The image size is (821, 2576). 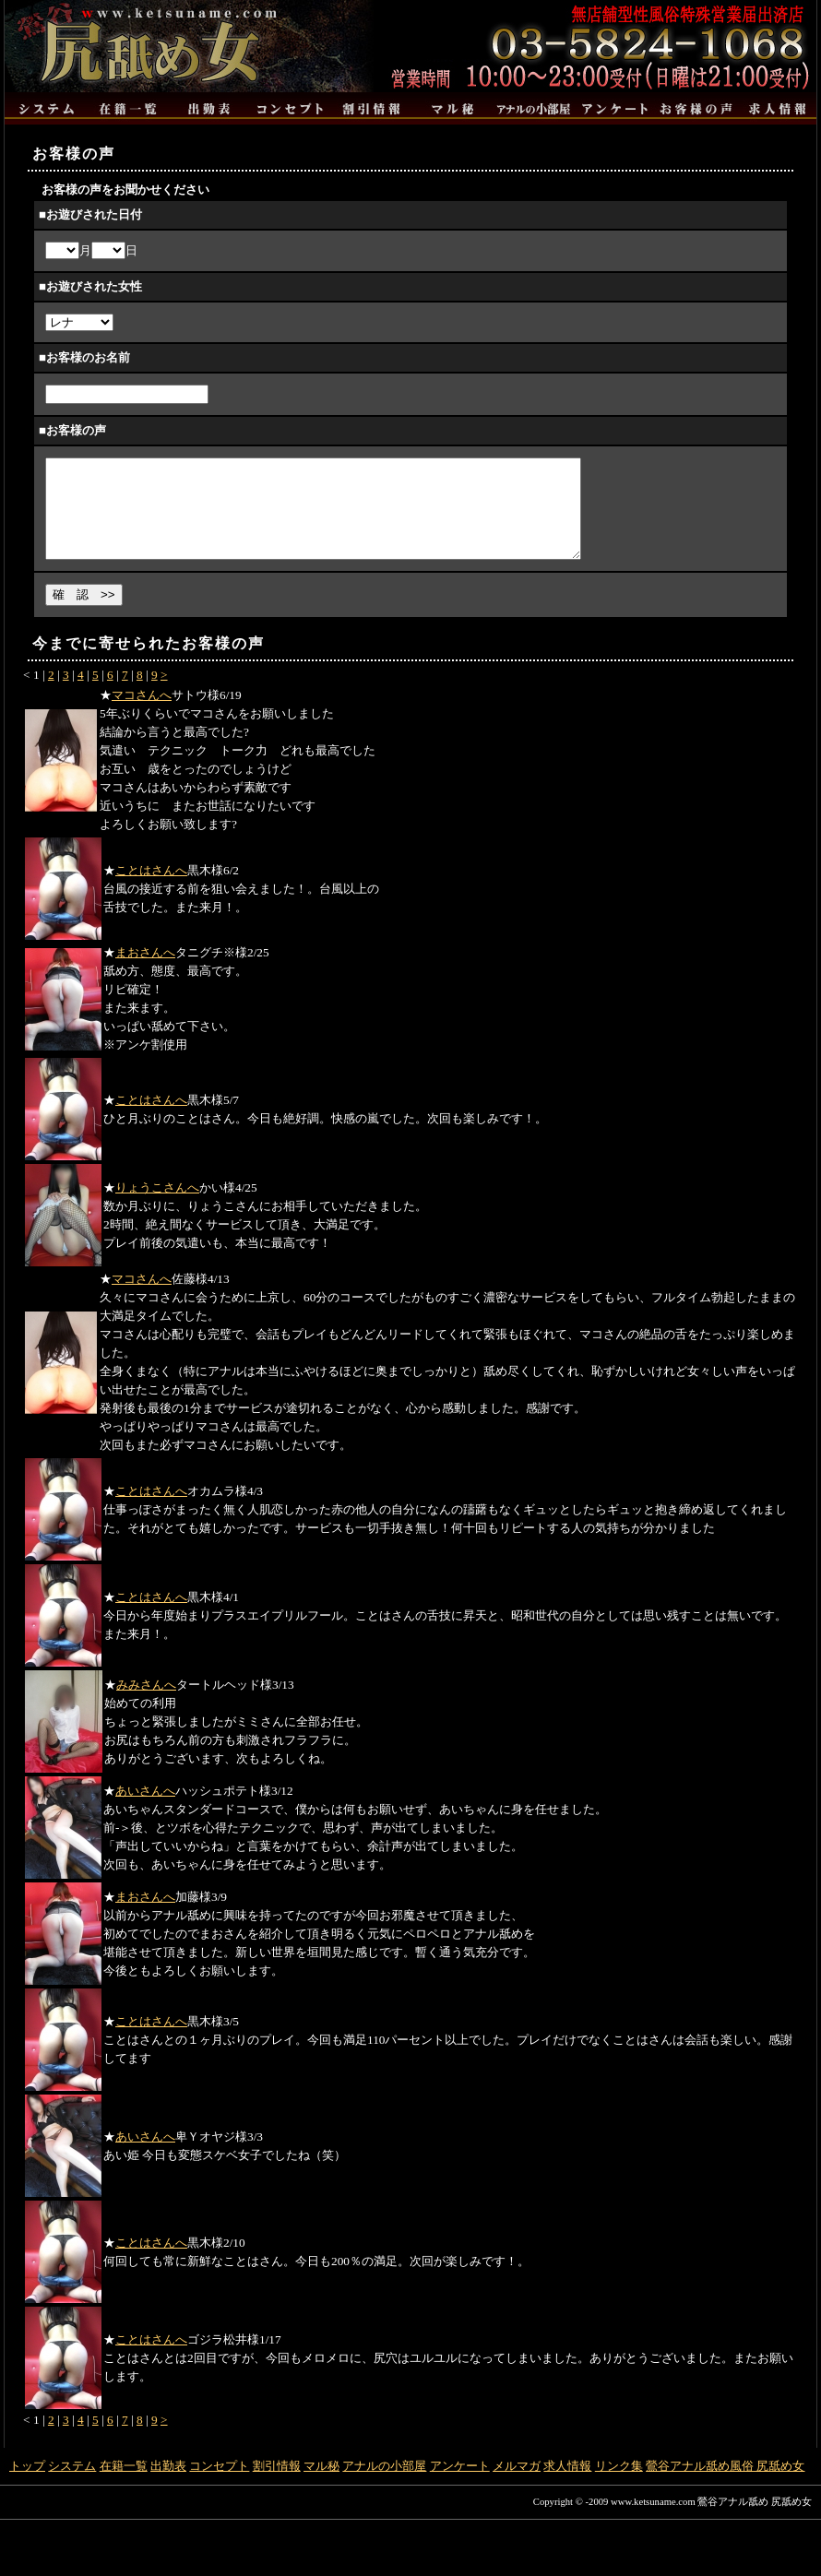 I want to click on アンケート, so click(x=460, y=2485).